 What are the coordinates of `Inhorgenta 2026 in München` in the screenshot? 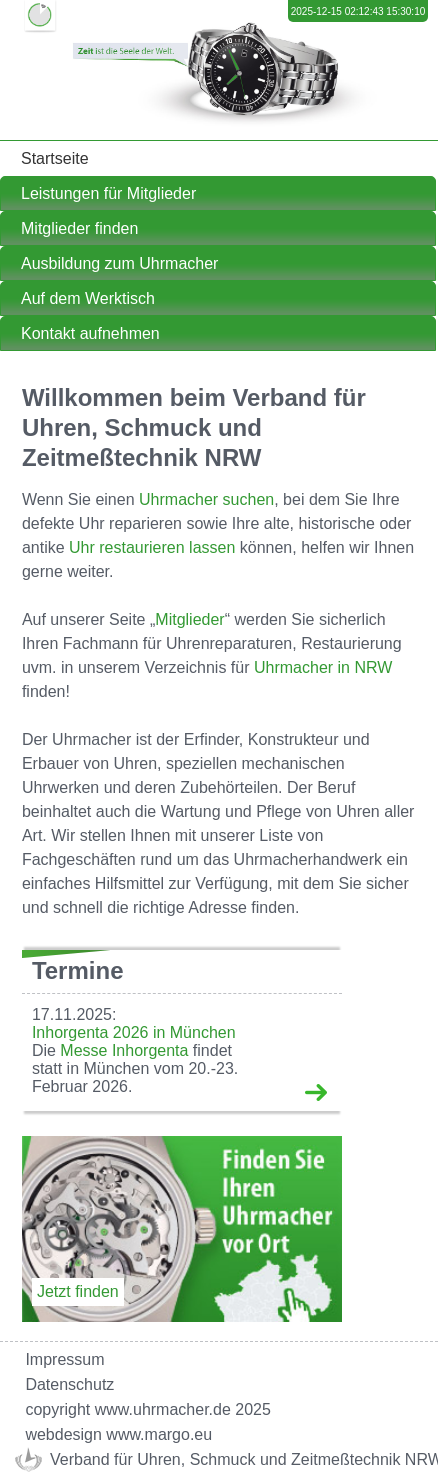 It's located at (134, 1032).